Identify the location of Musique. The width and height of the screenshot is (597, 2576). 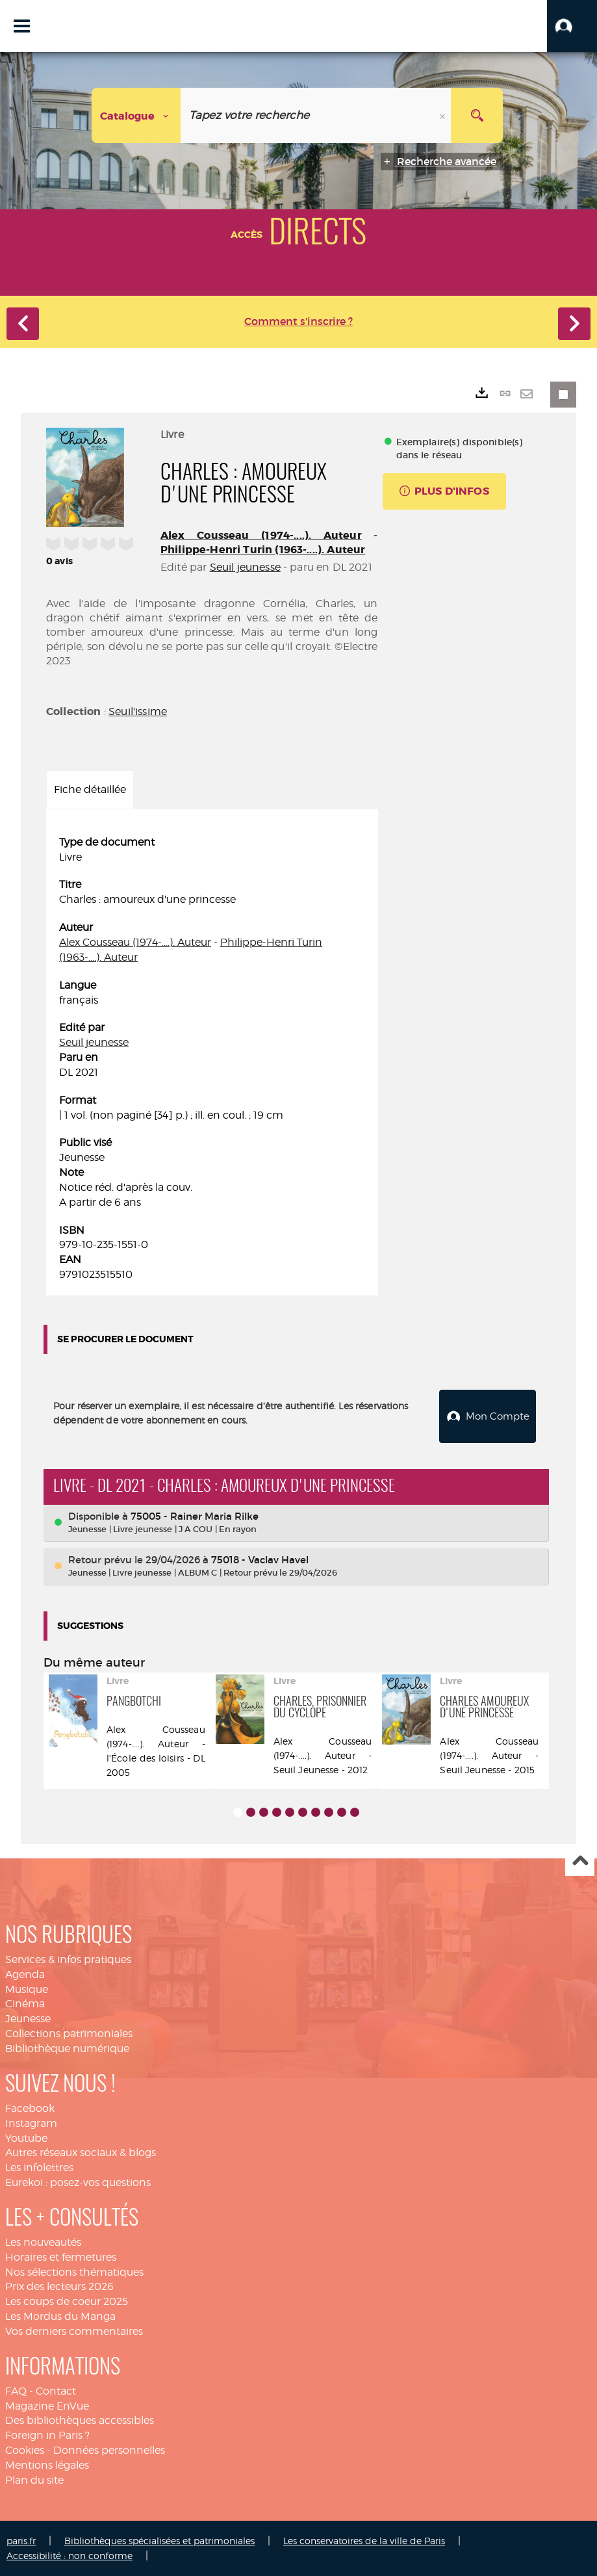
(26, 1989).